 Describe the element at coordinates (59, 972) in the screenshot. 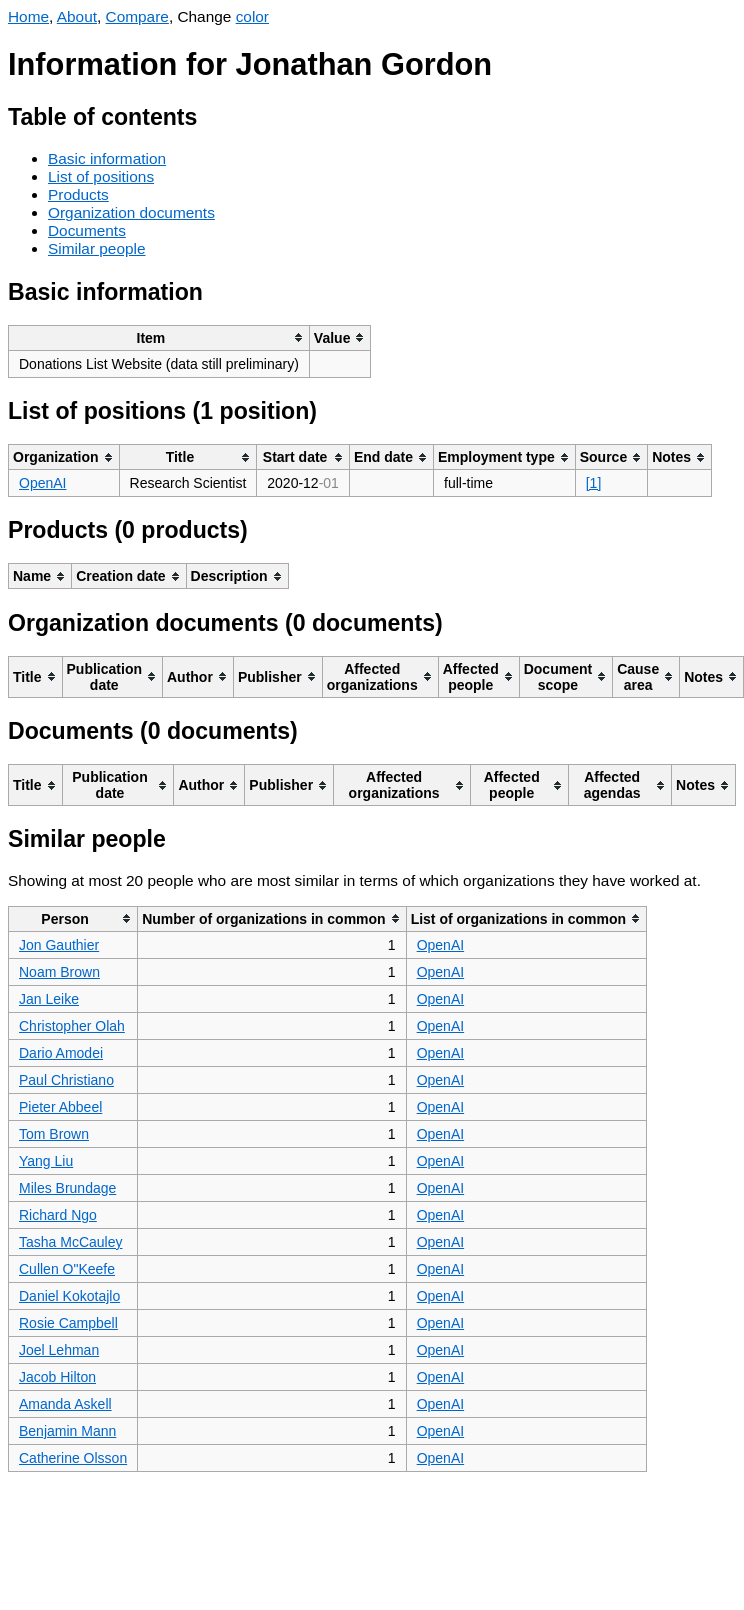

I see `Noam Brown` at that location.